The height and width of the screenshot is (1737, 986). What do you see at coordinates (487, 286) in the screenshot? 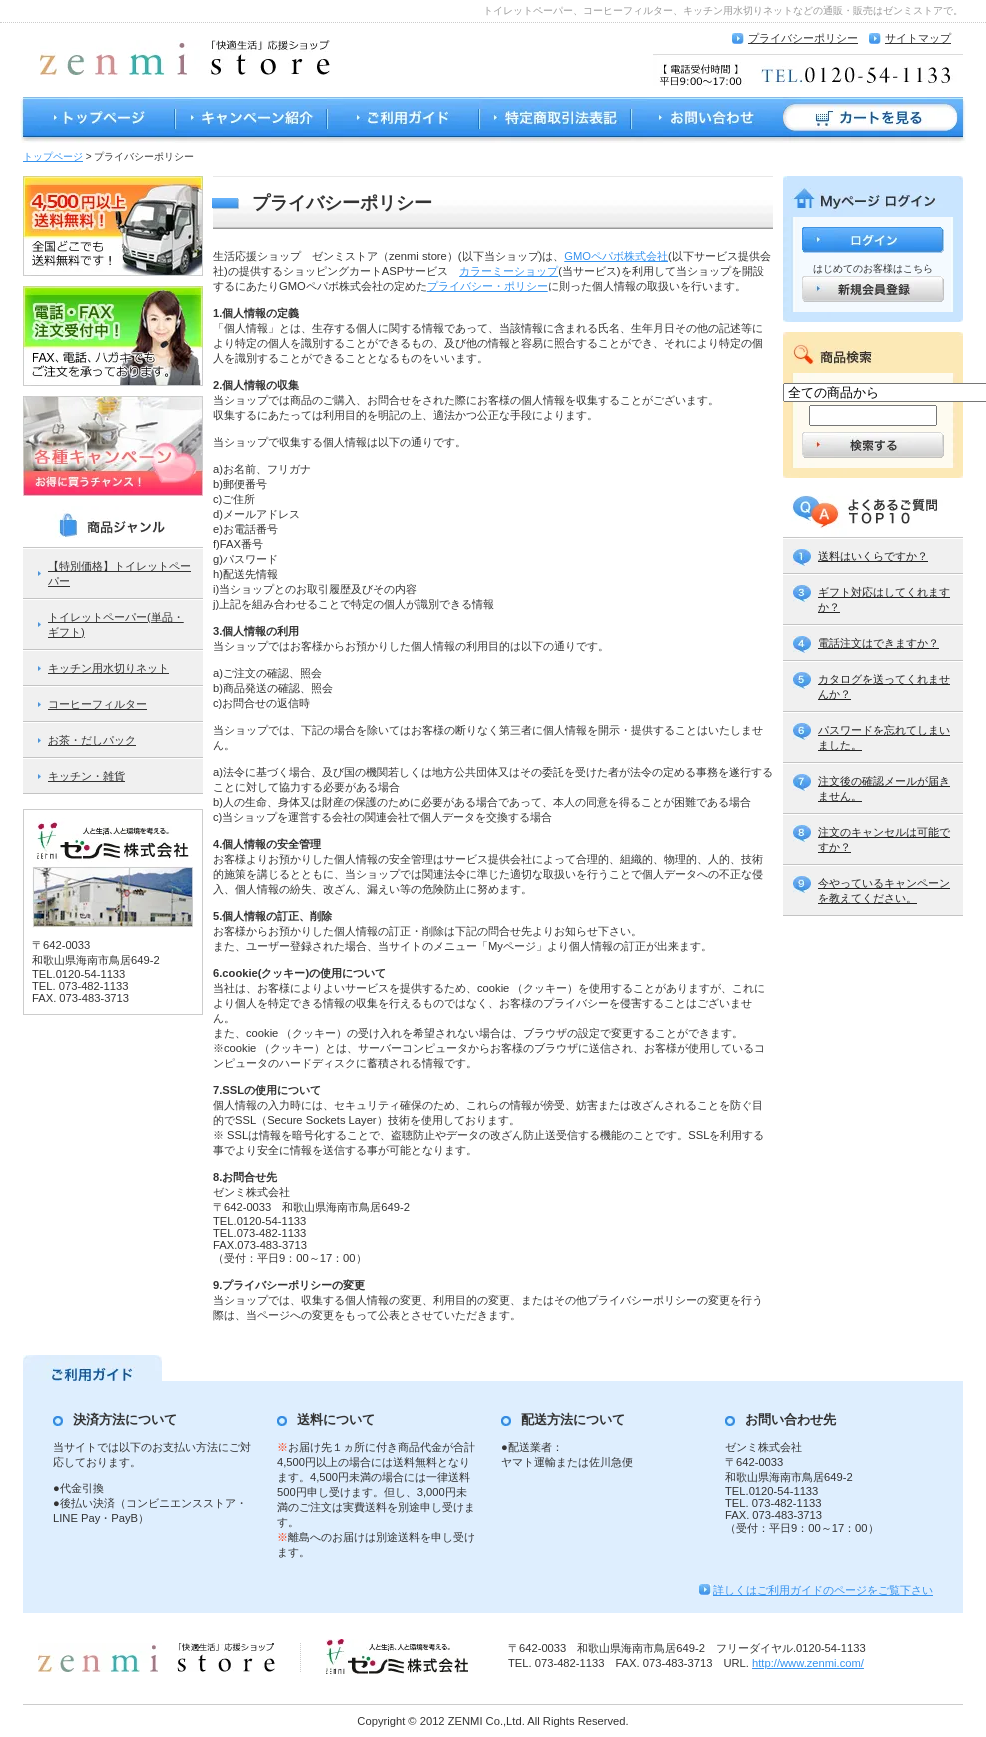
I see `プライバシー・ポリシー` at bounding box center [487, 286].